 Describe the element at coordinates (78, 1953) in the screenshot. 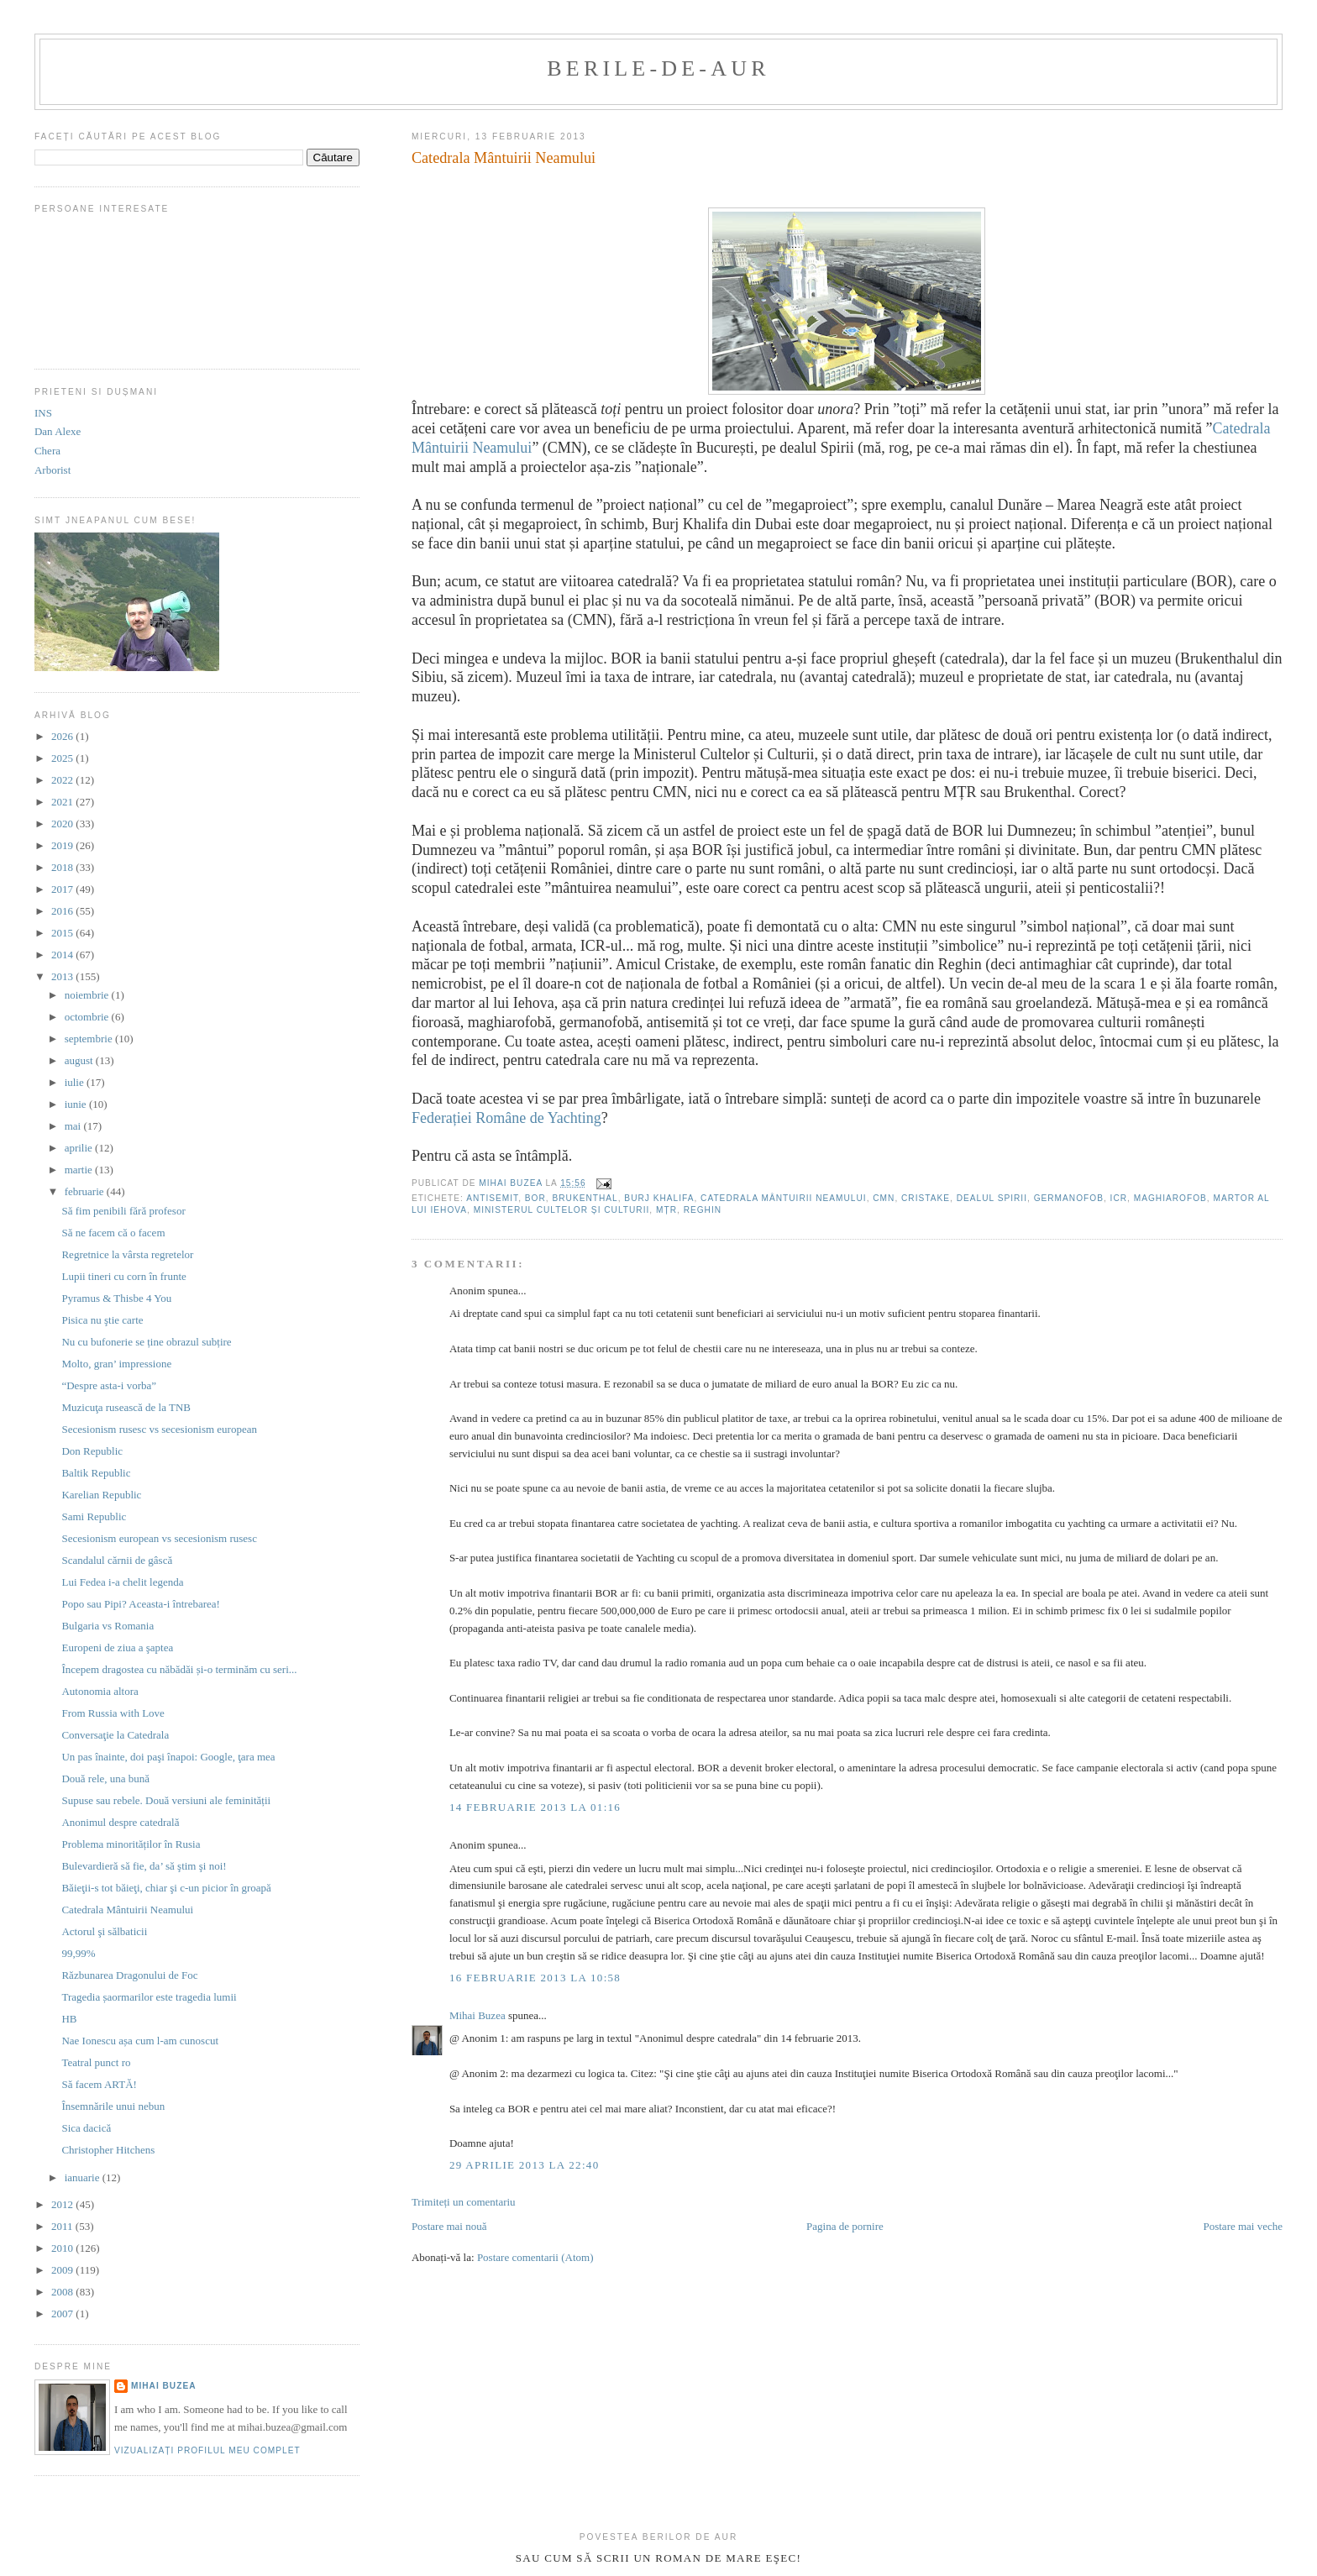

I see `99,99%` at that location.